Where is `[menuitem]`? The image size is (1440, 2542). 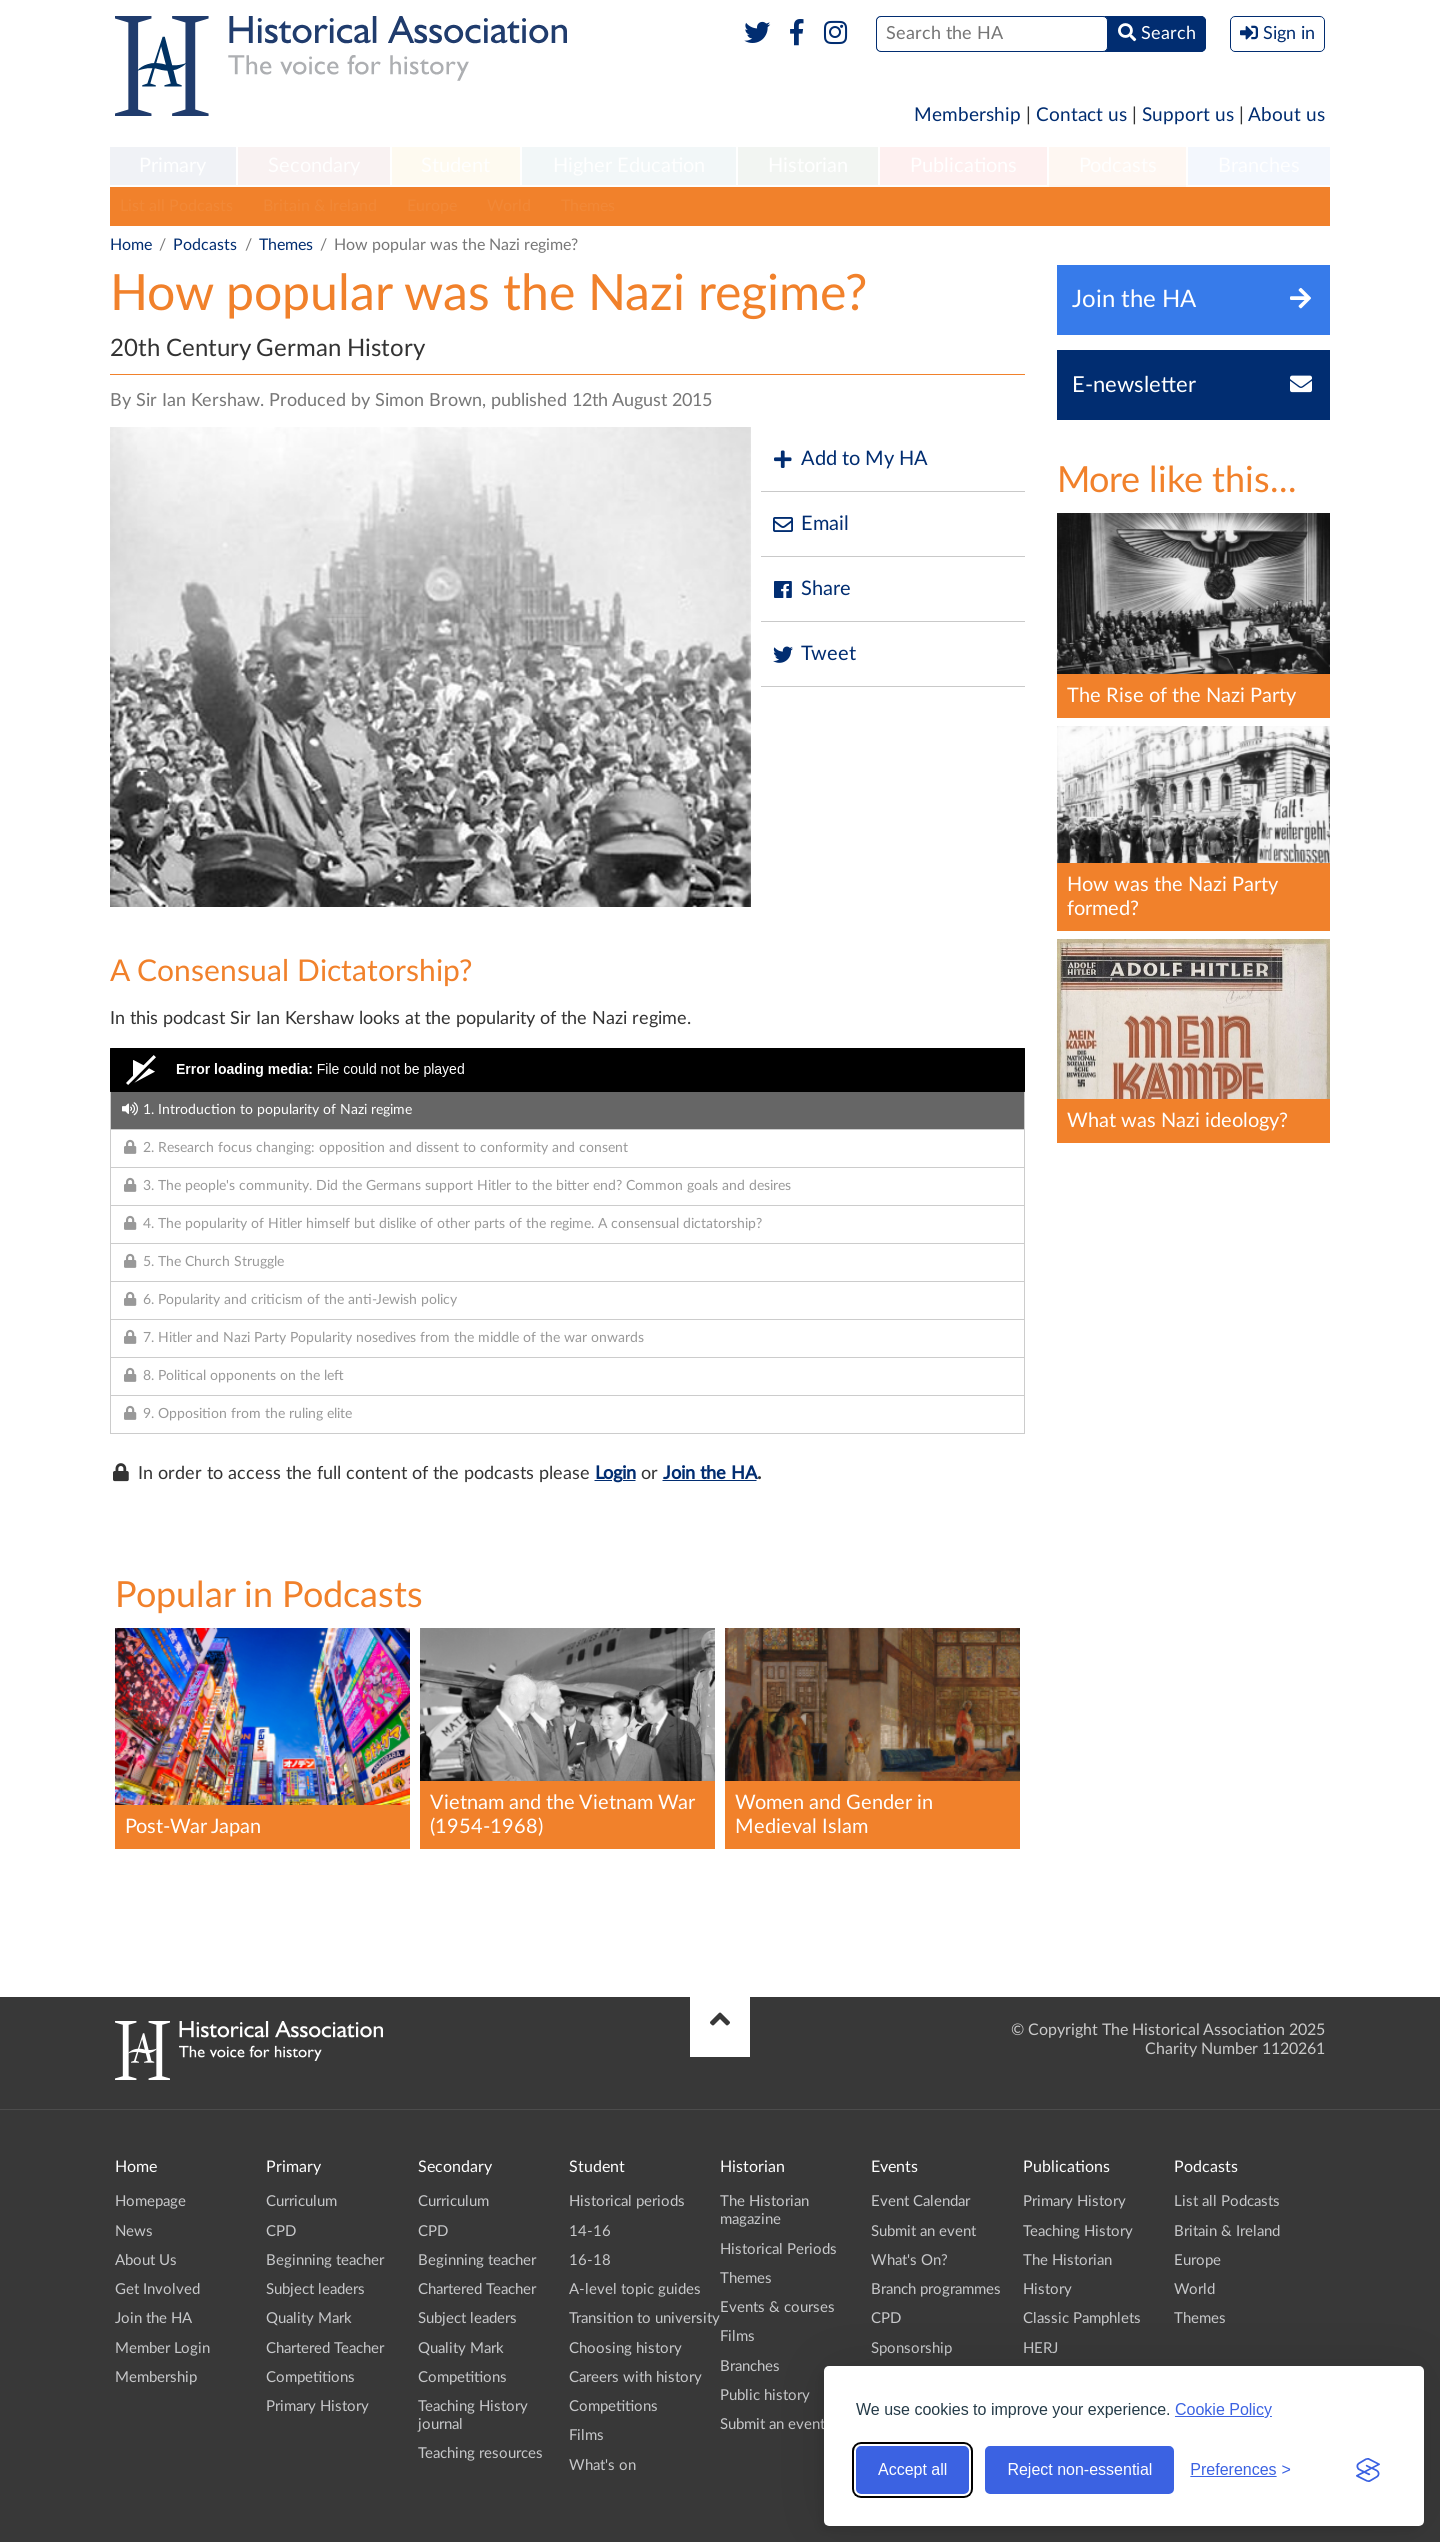 [menuitem] is located at coordinates (173, 167).